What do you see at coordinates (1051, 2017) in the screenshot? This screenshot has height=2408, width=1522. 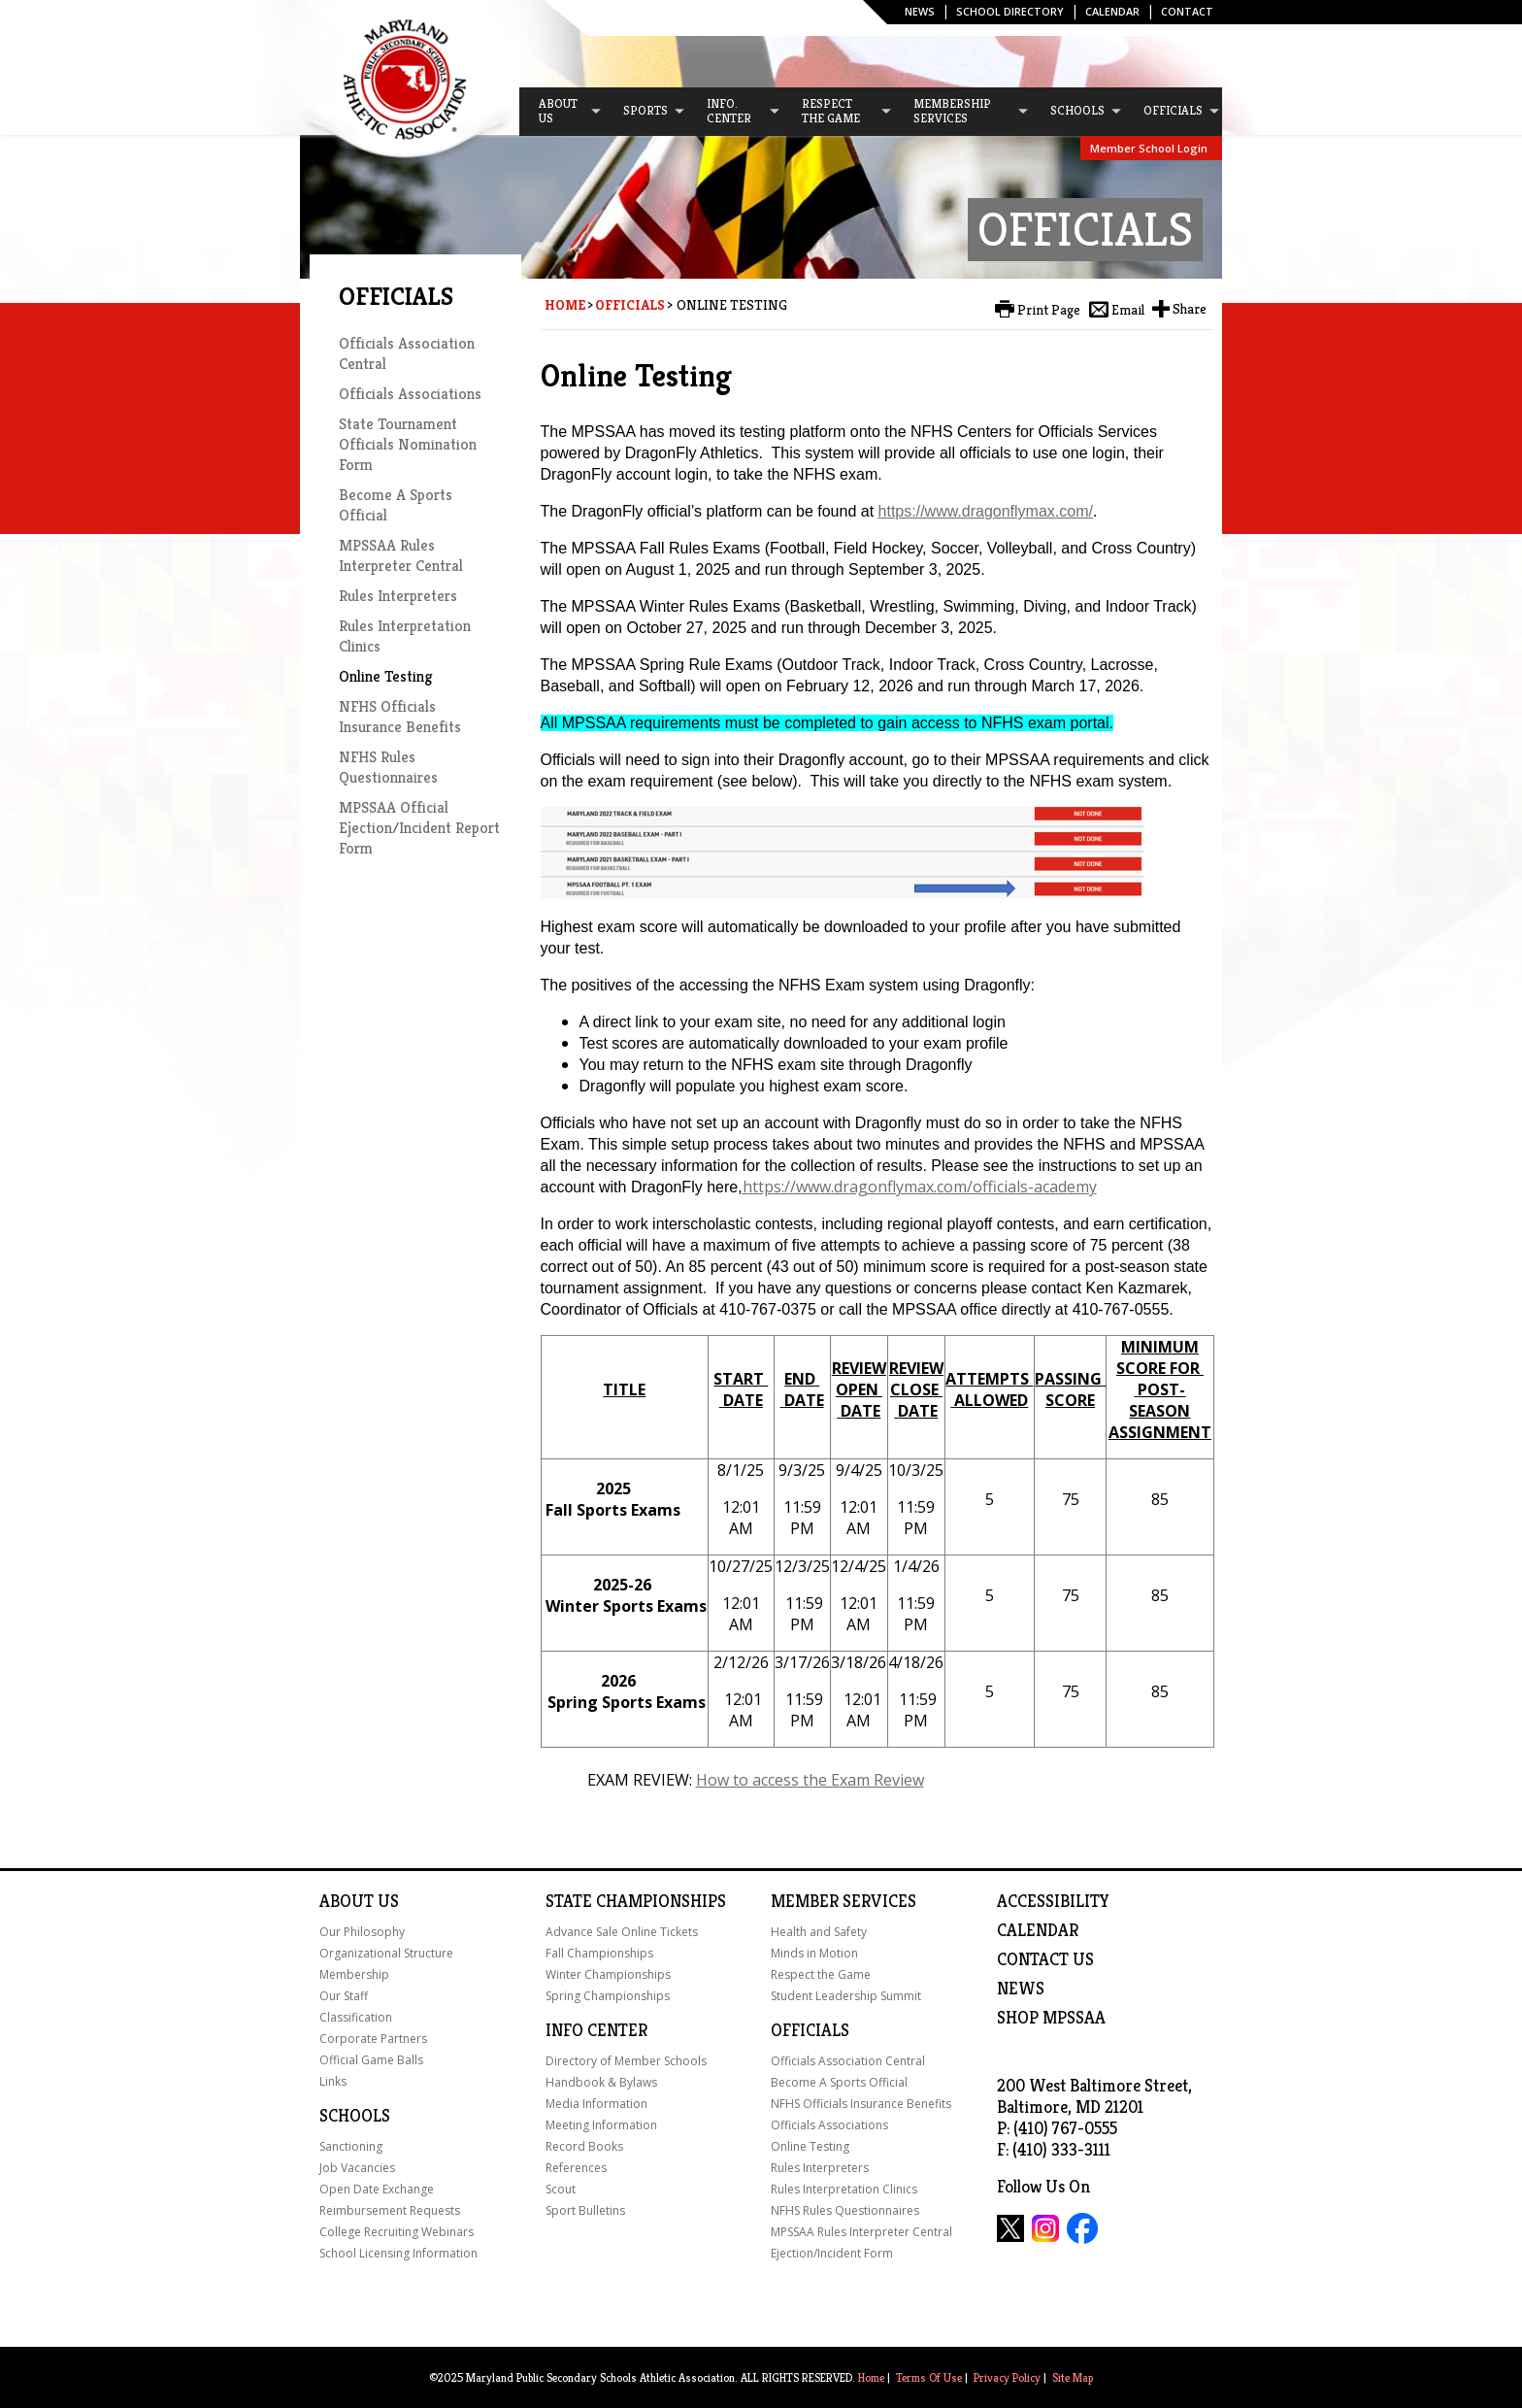 I see `SHOP MPSSAA` at bounding box center [1051, 2017].